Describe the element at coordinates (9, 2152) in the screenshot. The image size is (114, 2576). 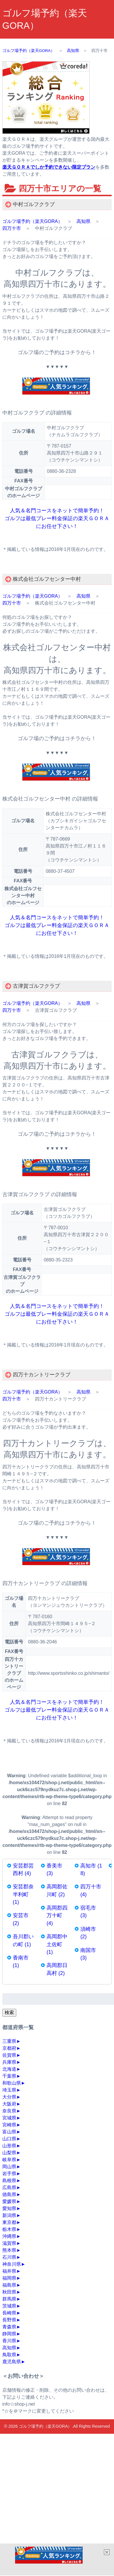
I see `山梨県` at that location.